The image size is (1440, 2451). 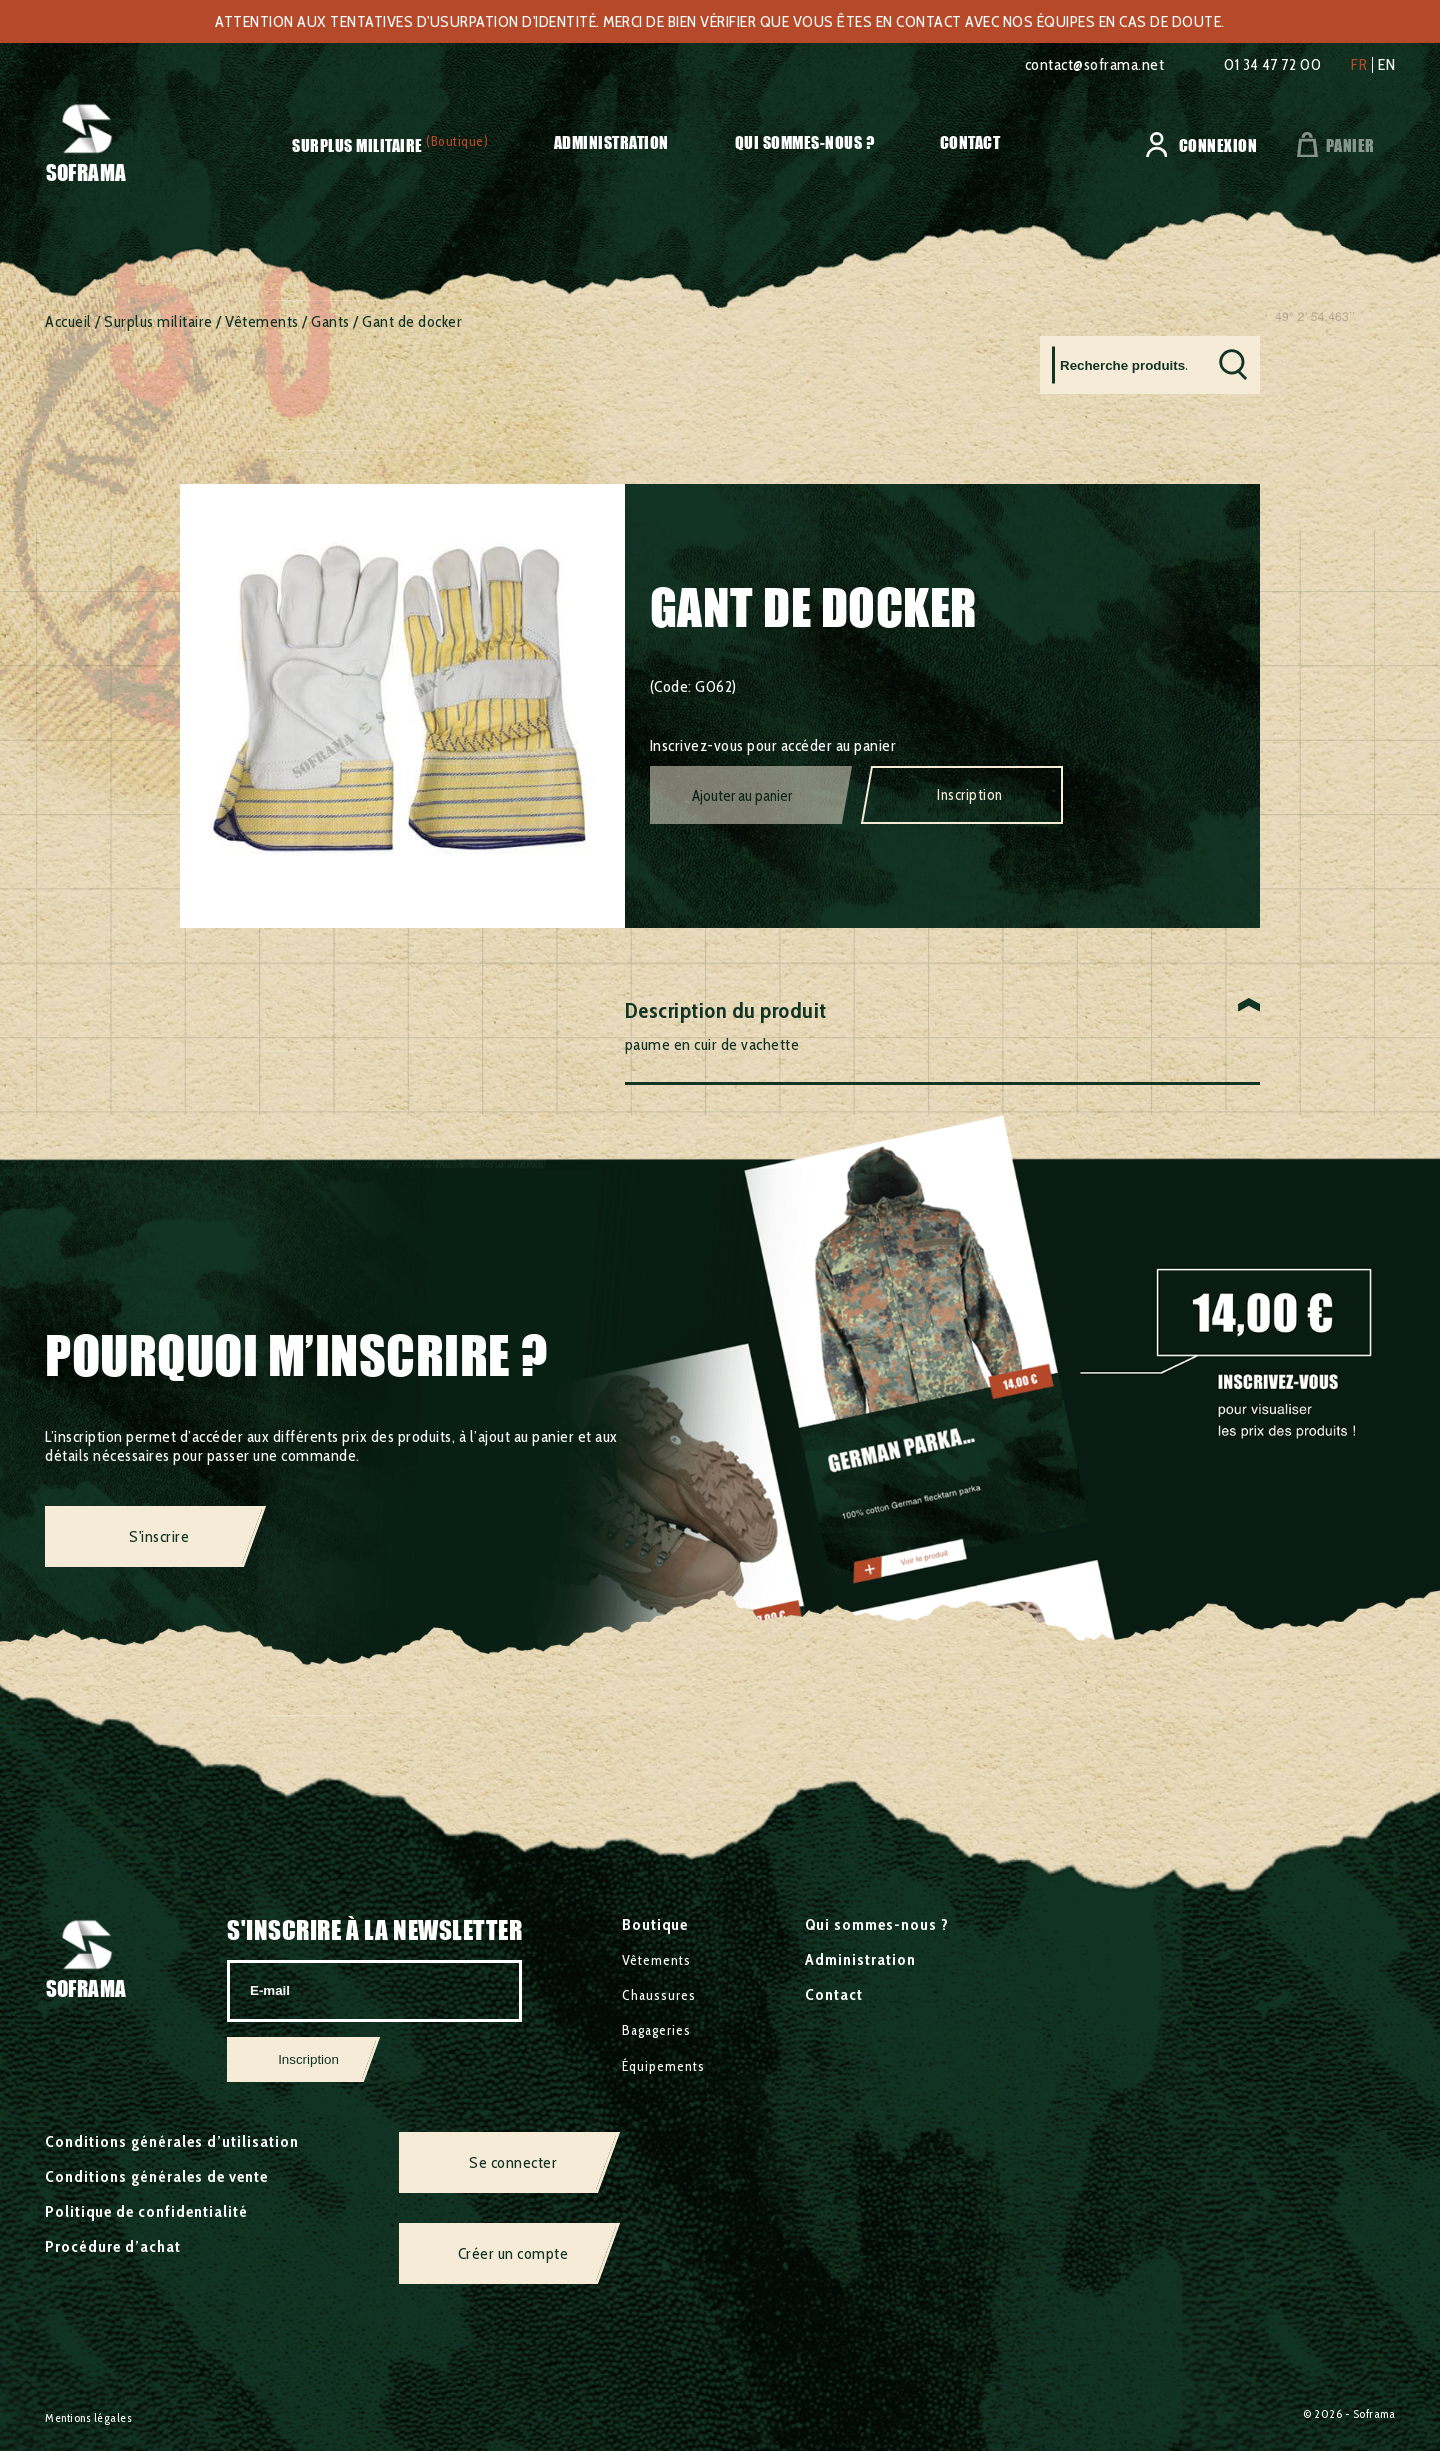 I want to click on contact@soframa.net, so click(x=1095, y=64).